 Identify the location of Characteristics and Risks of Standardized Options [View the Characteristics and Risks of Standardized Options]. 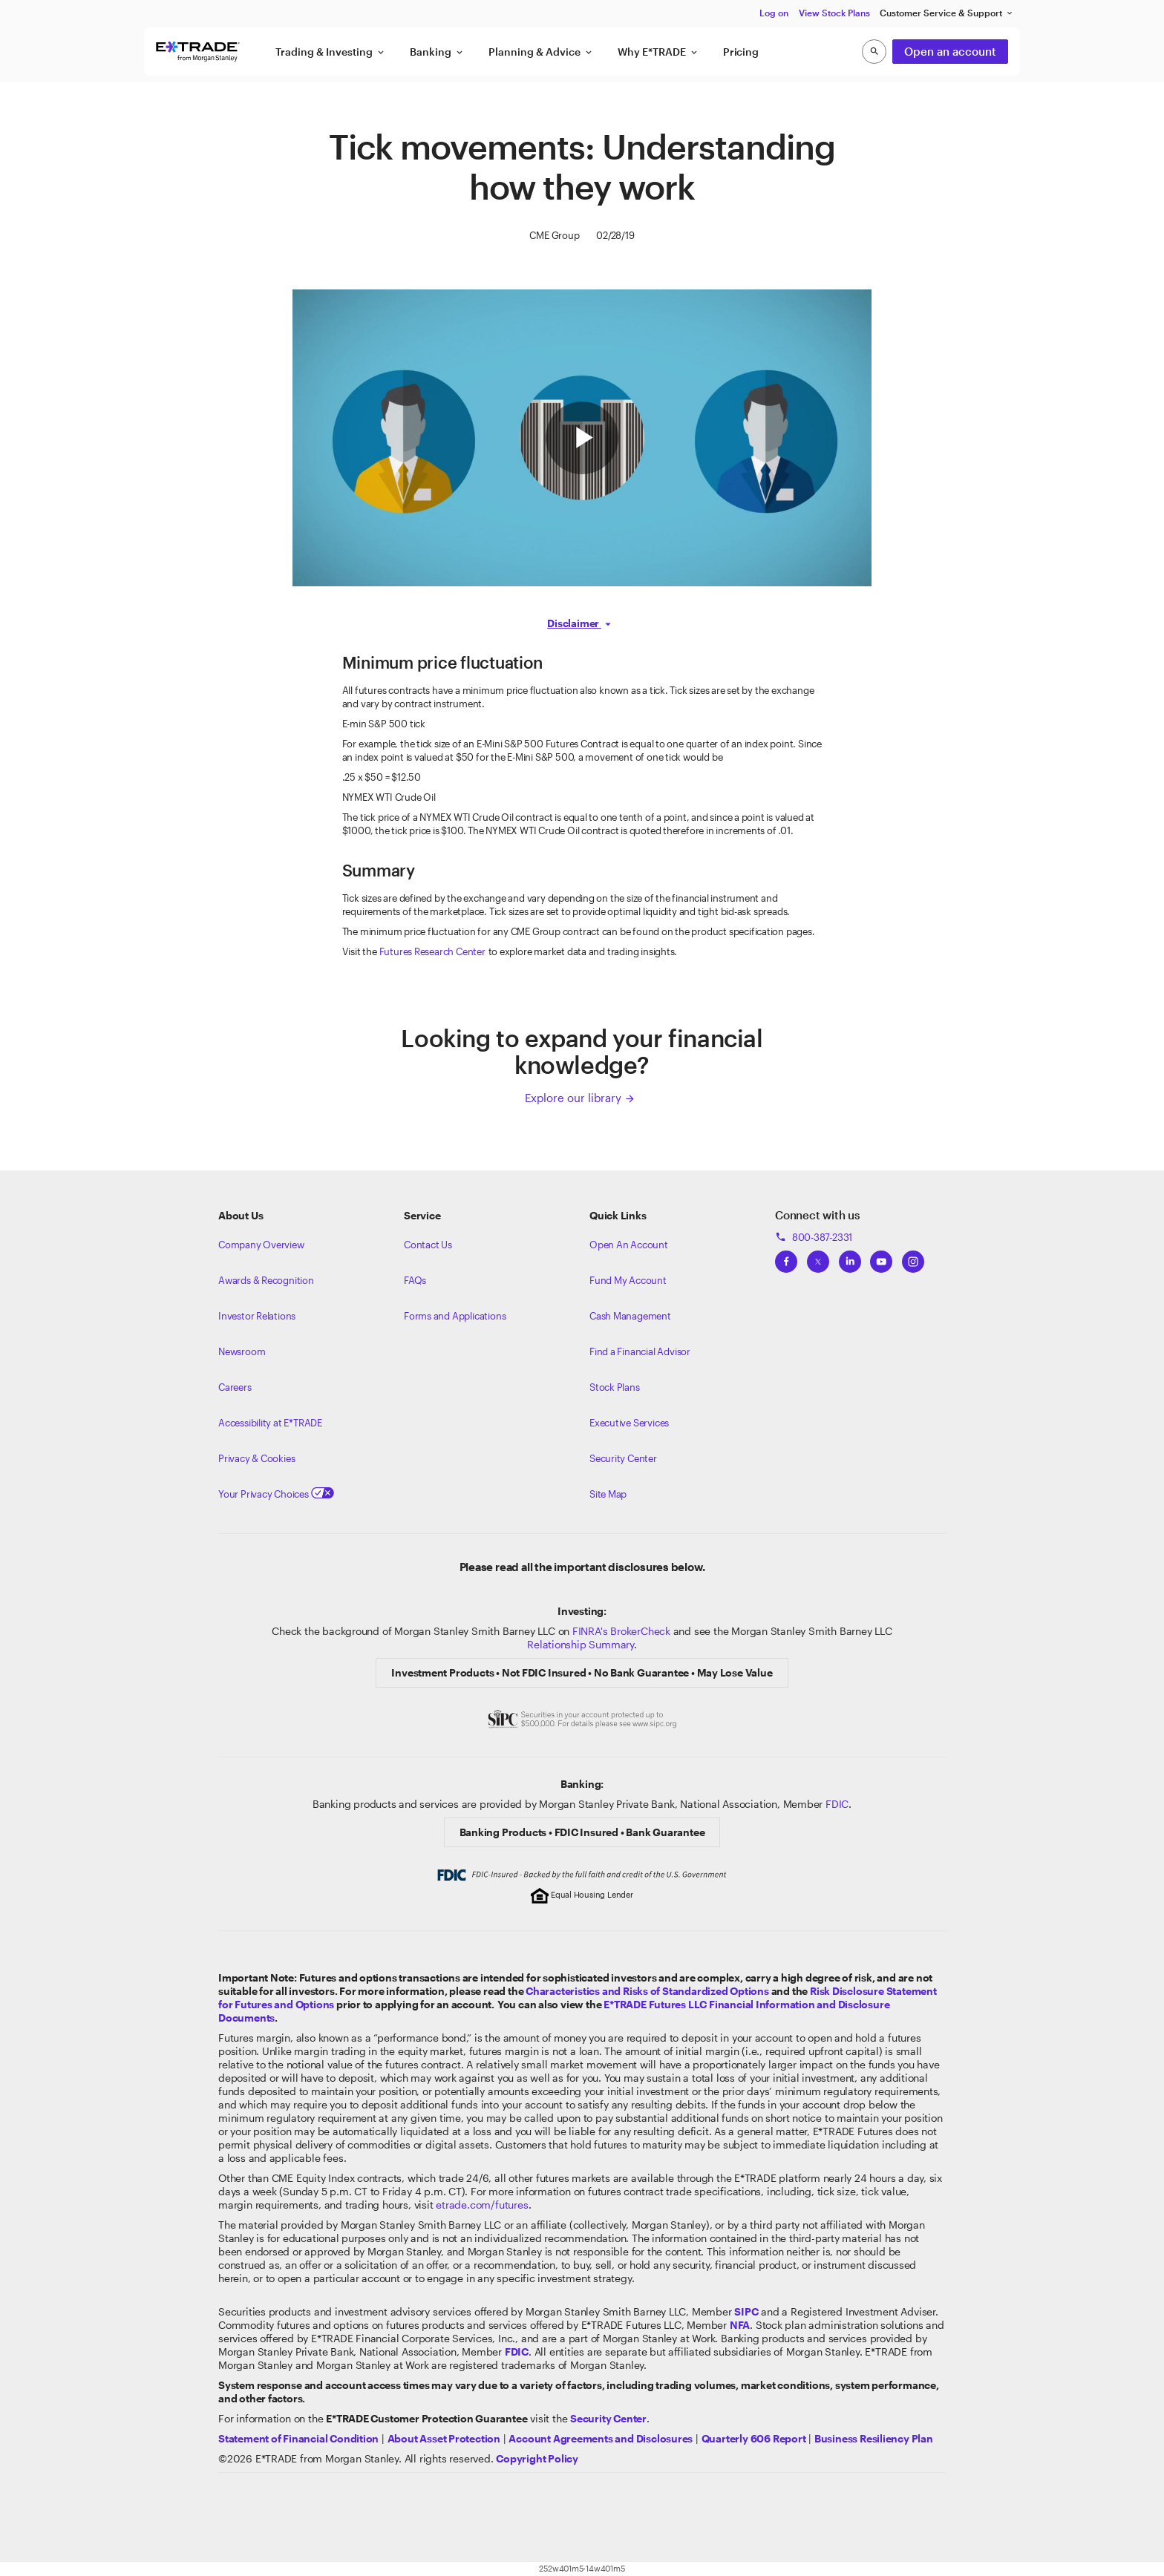
(647, 1991).